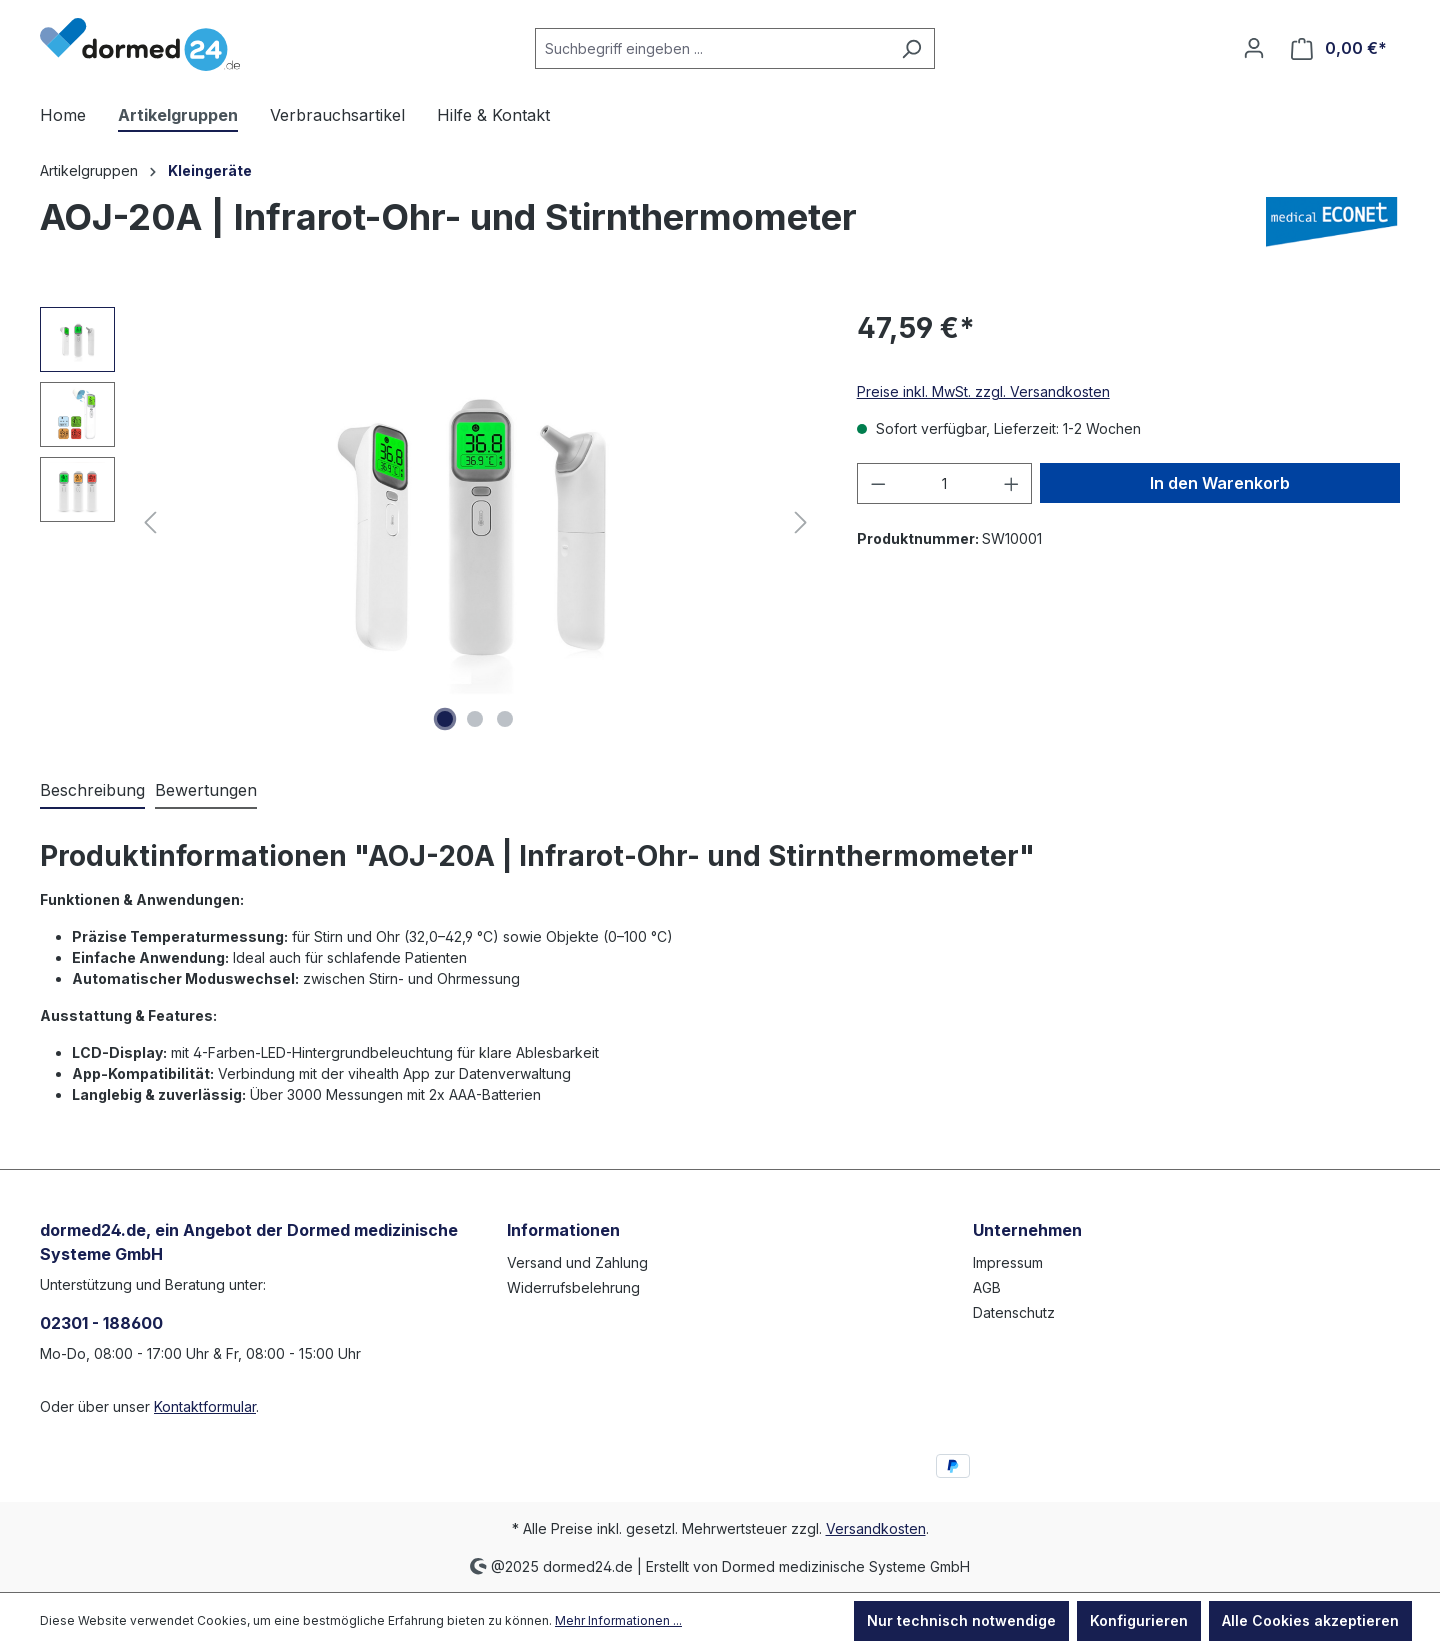  Describe the element at coordinates (577, 1262) in the screenshot. I see `Versand und Zahlung` at that location.